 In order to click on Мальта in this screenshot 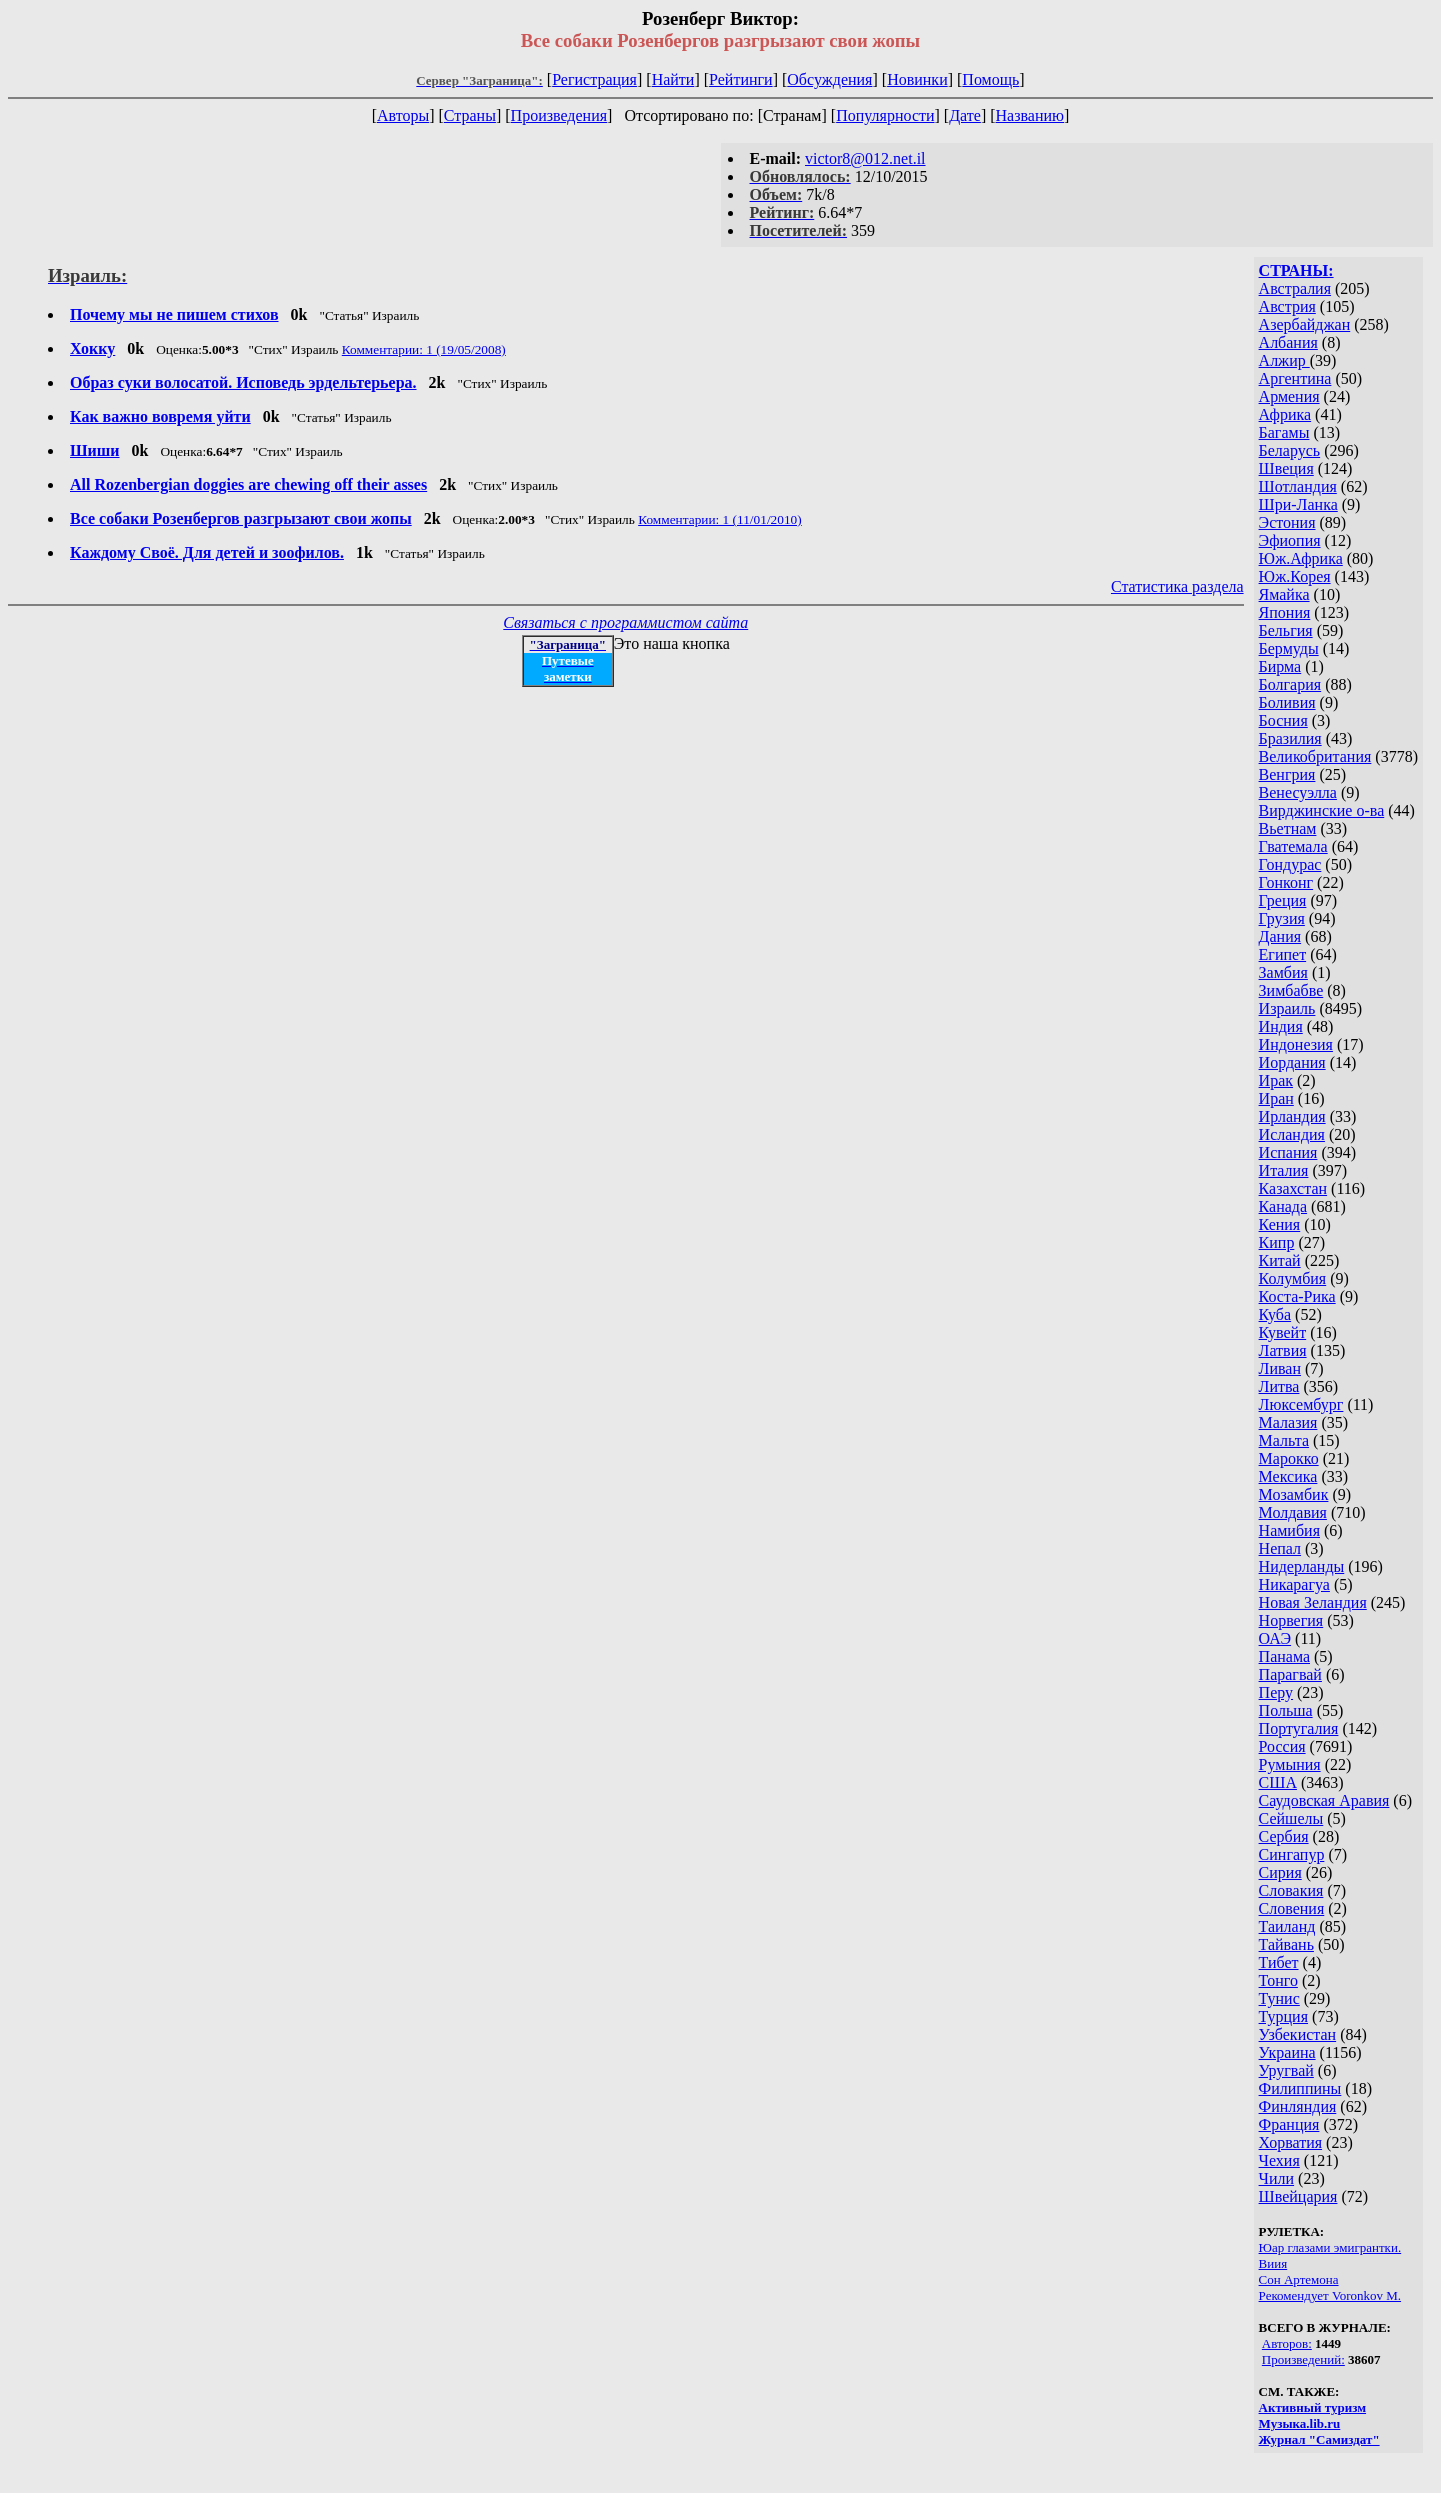, I will do `click(1284, 1440)`.